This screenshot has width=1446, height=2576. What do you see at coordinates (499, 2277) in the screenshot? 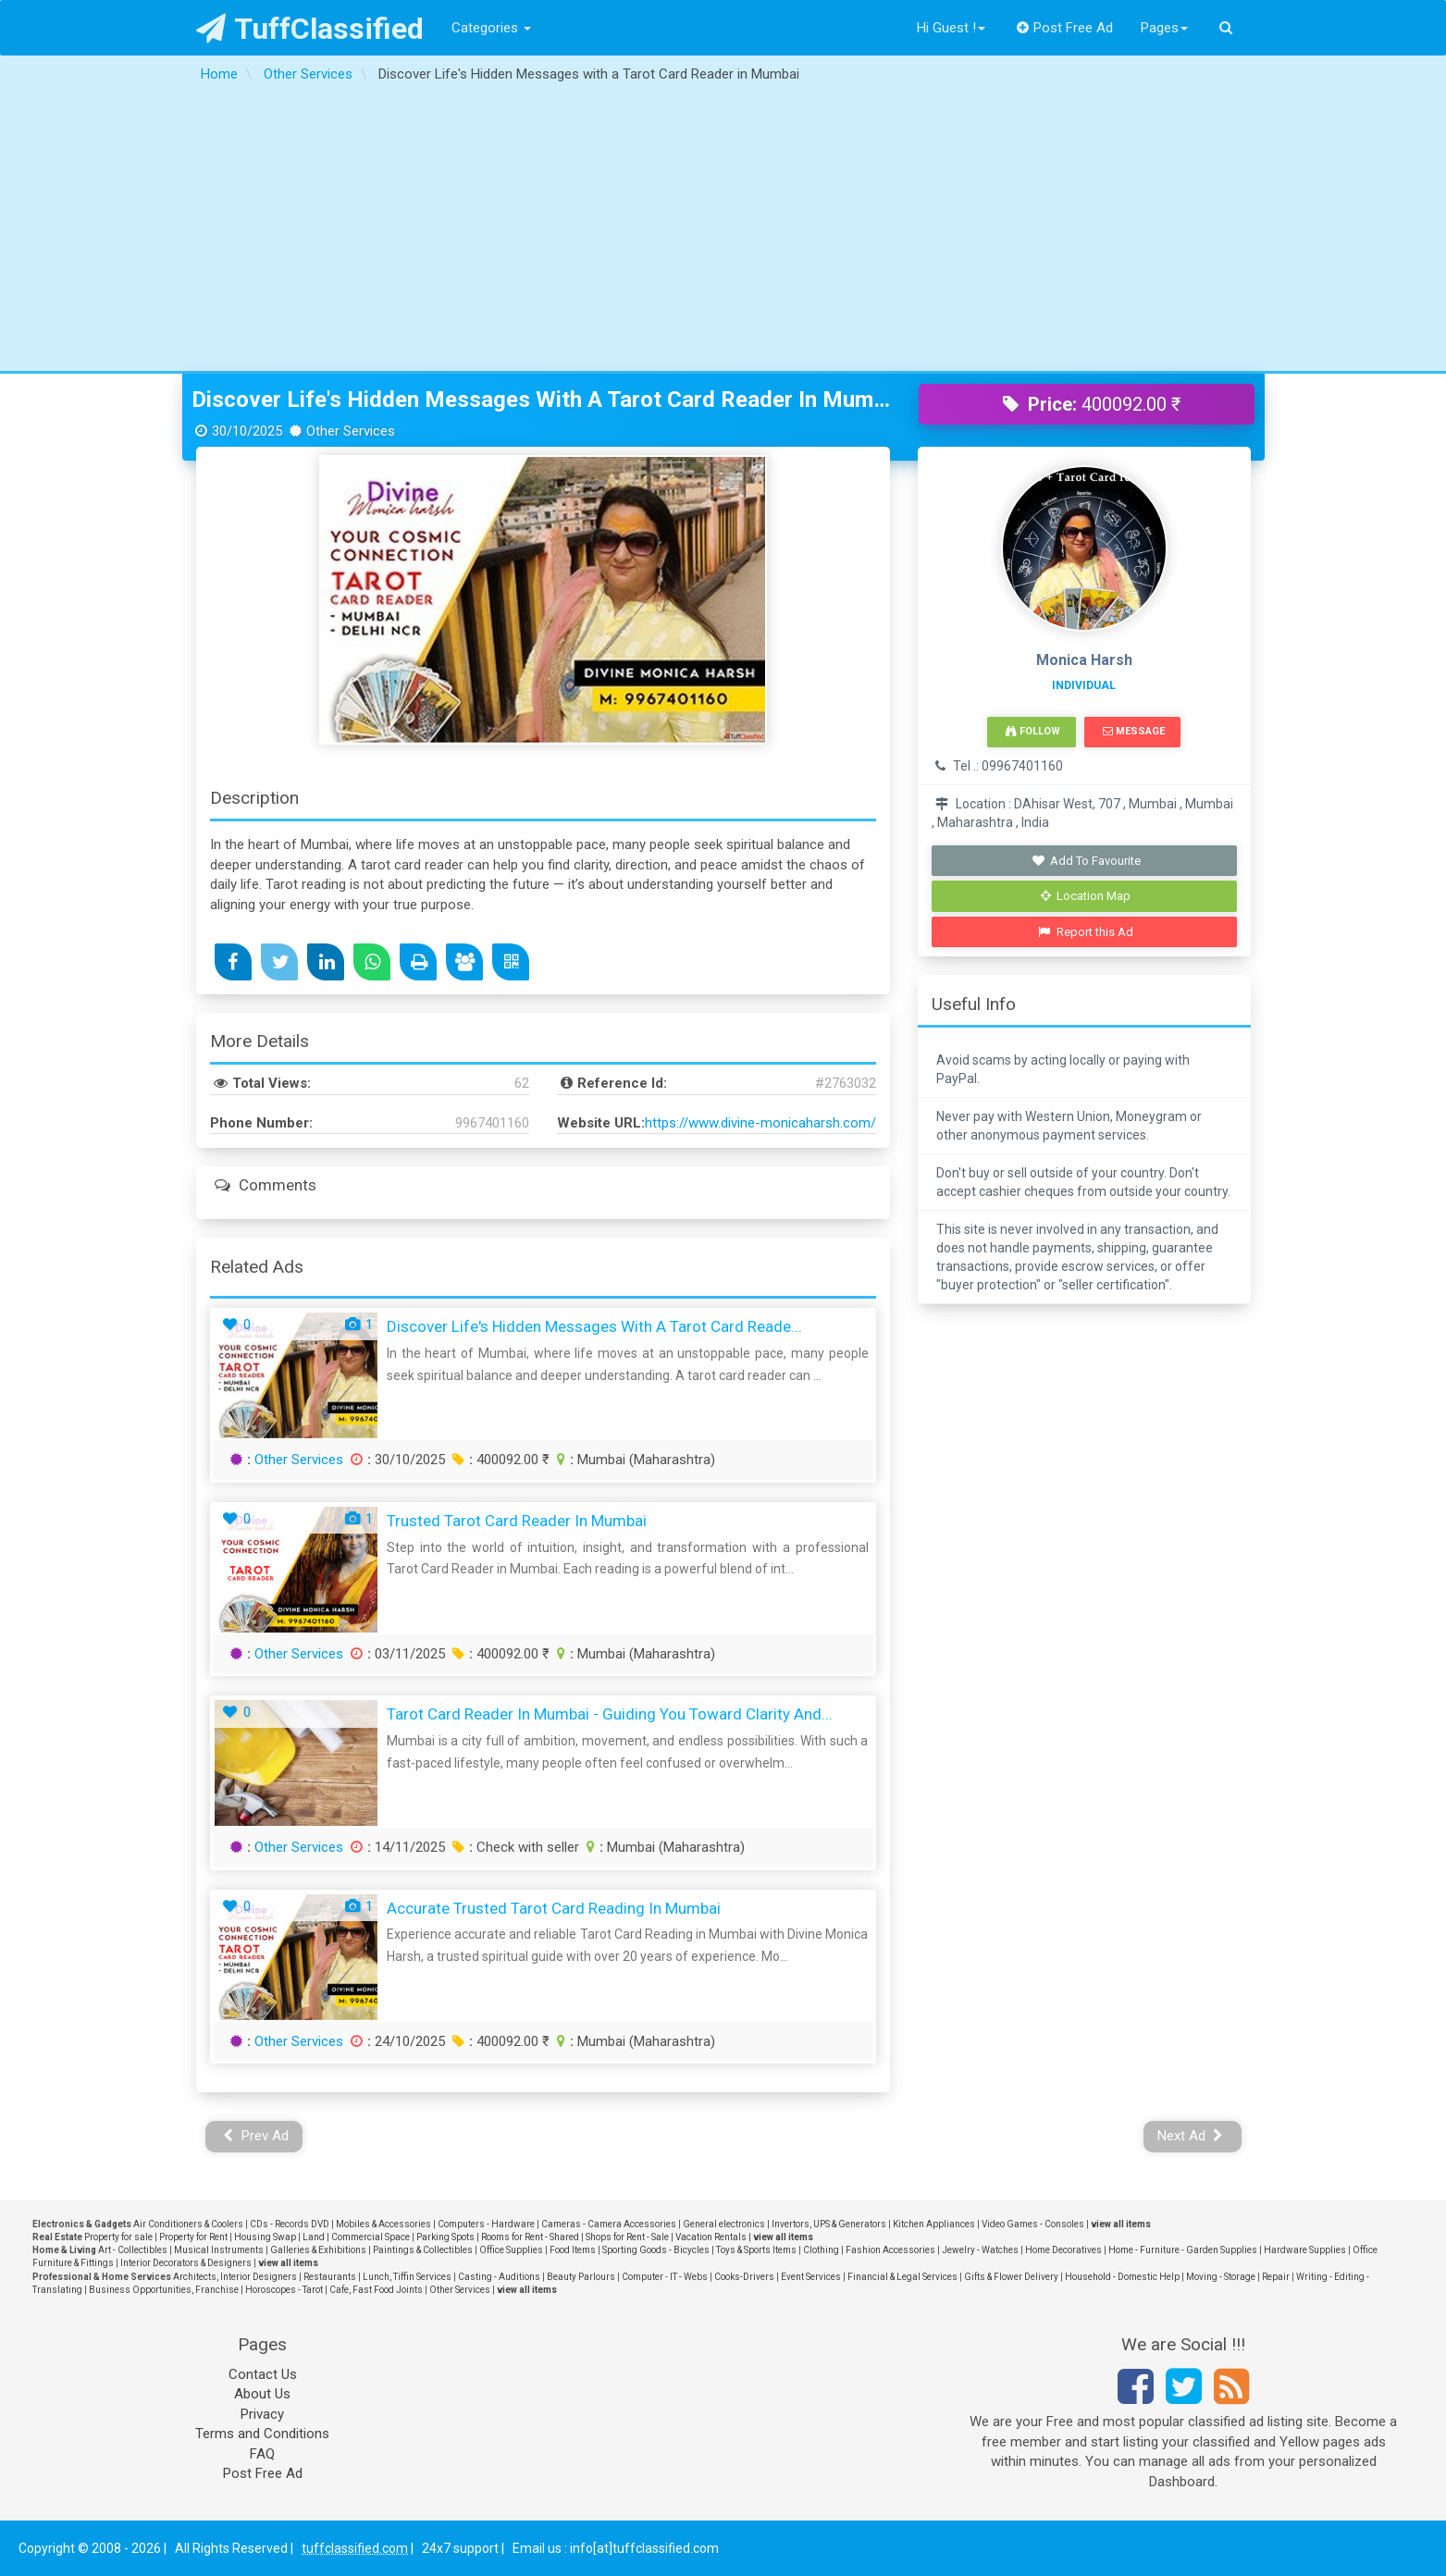
I see `Casting - Auditions` at bounding box center [499, 2277].